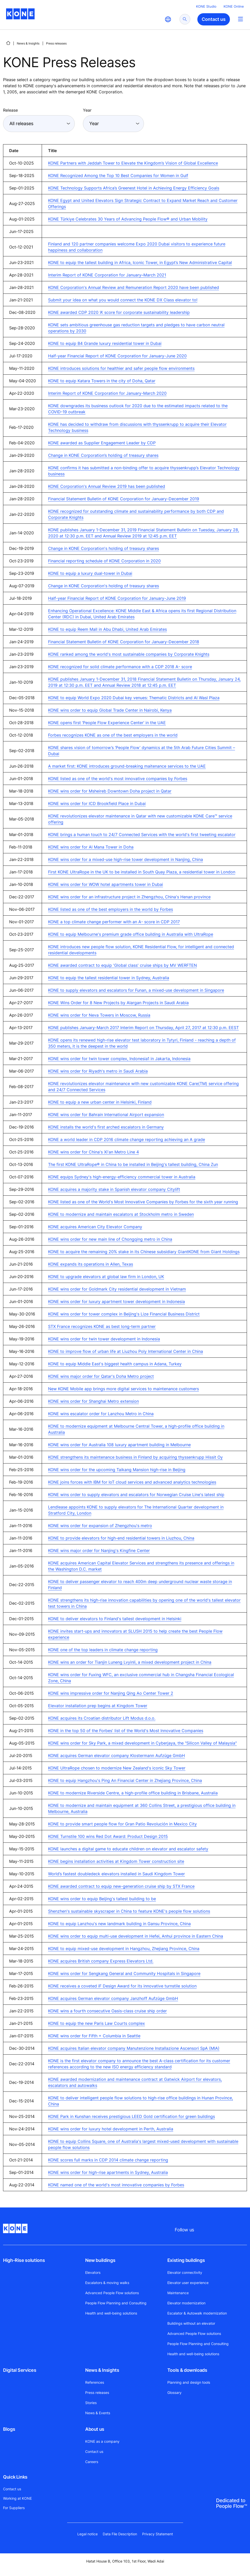  Describe the element at coordinates (122, 1985) in the screenshot. I see `KONE receives a coveted iF Design Award for its innovative turnstile solution` at that location.